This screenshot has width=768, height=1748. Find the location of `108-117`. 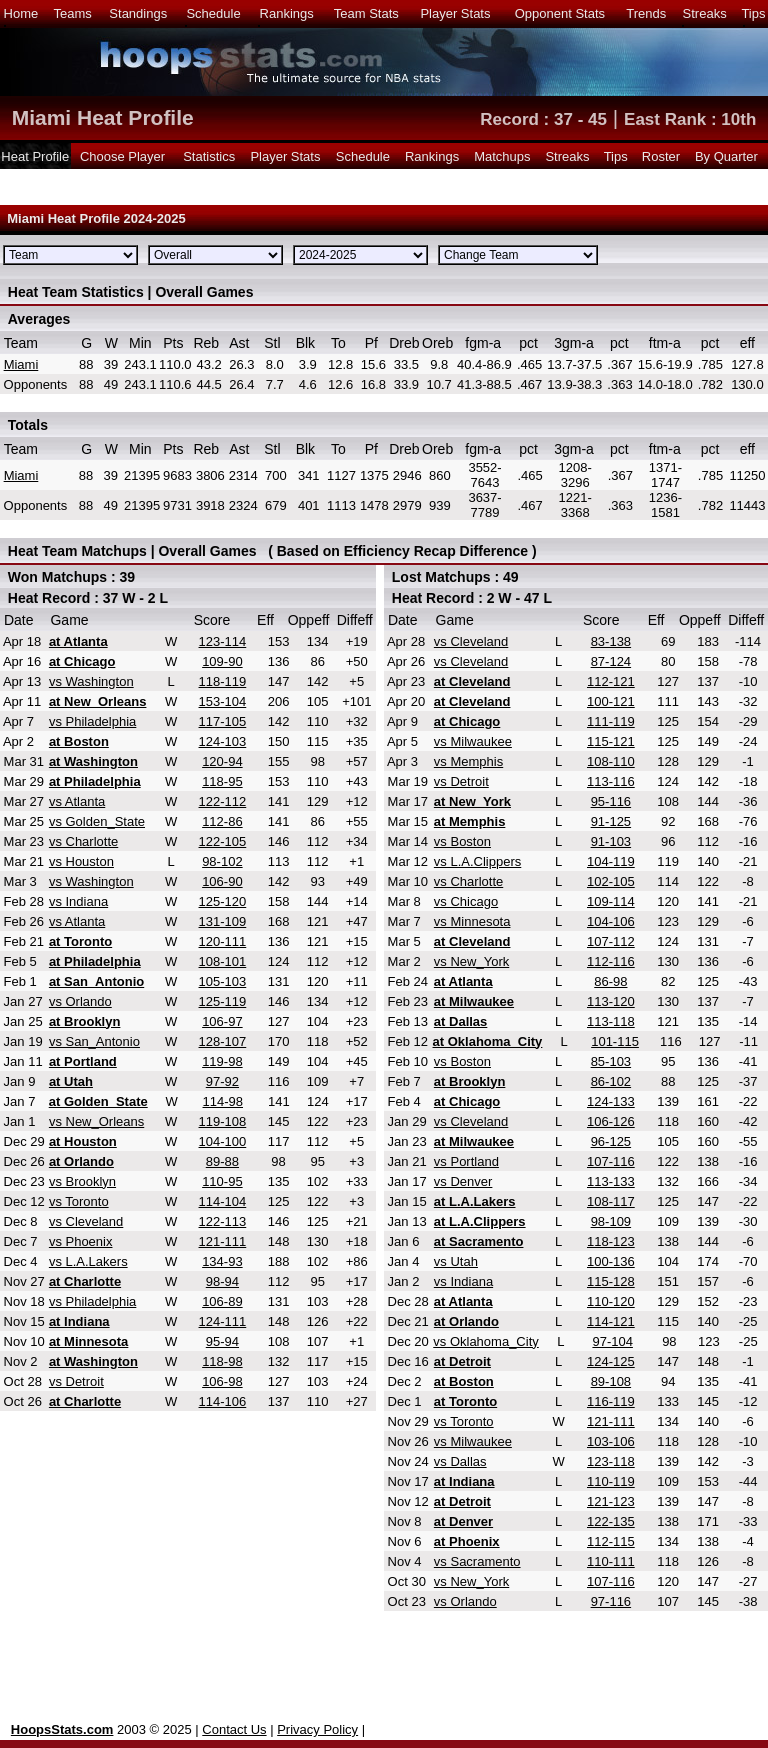

108-117 is located at coordinates (611, 1201).